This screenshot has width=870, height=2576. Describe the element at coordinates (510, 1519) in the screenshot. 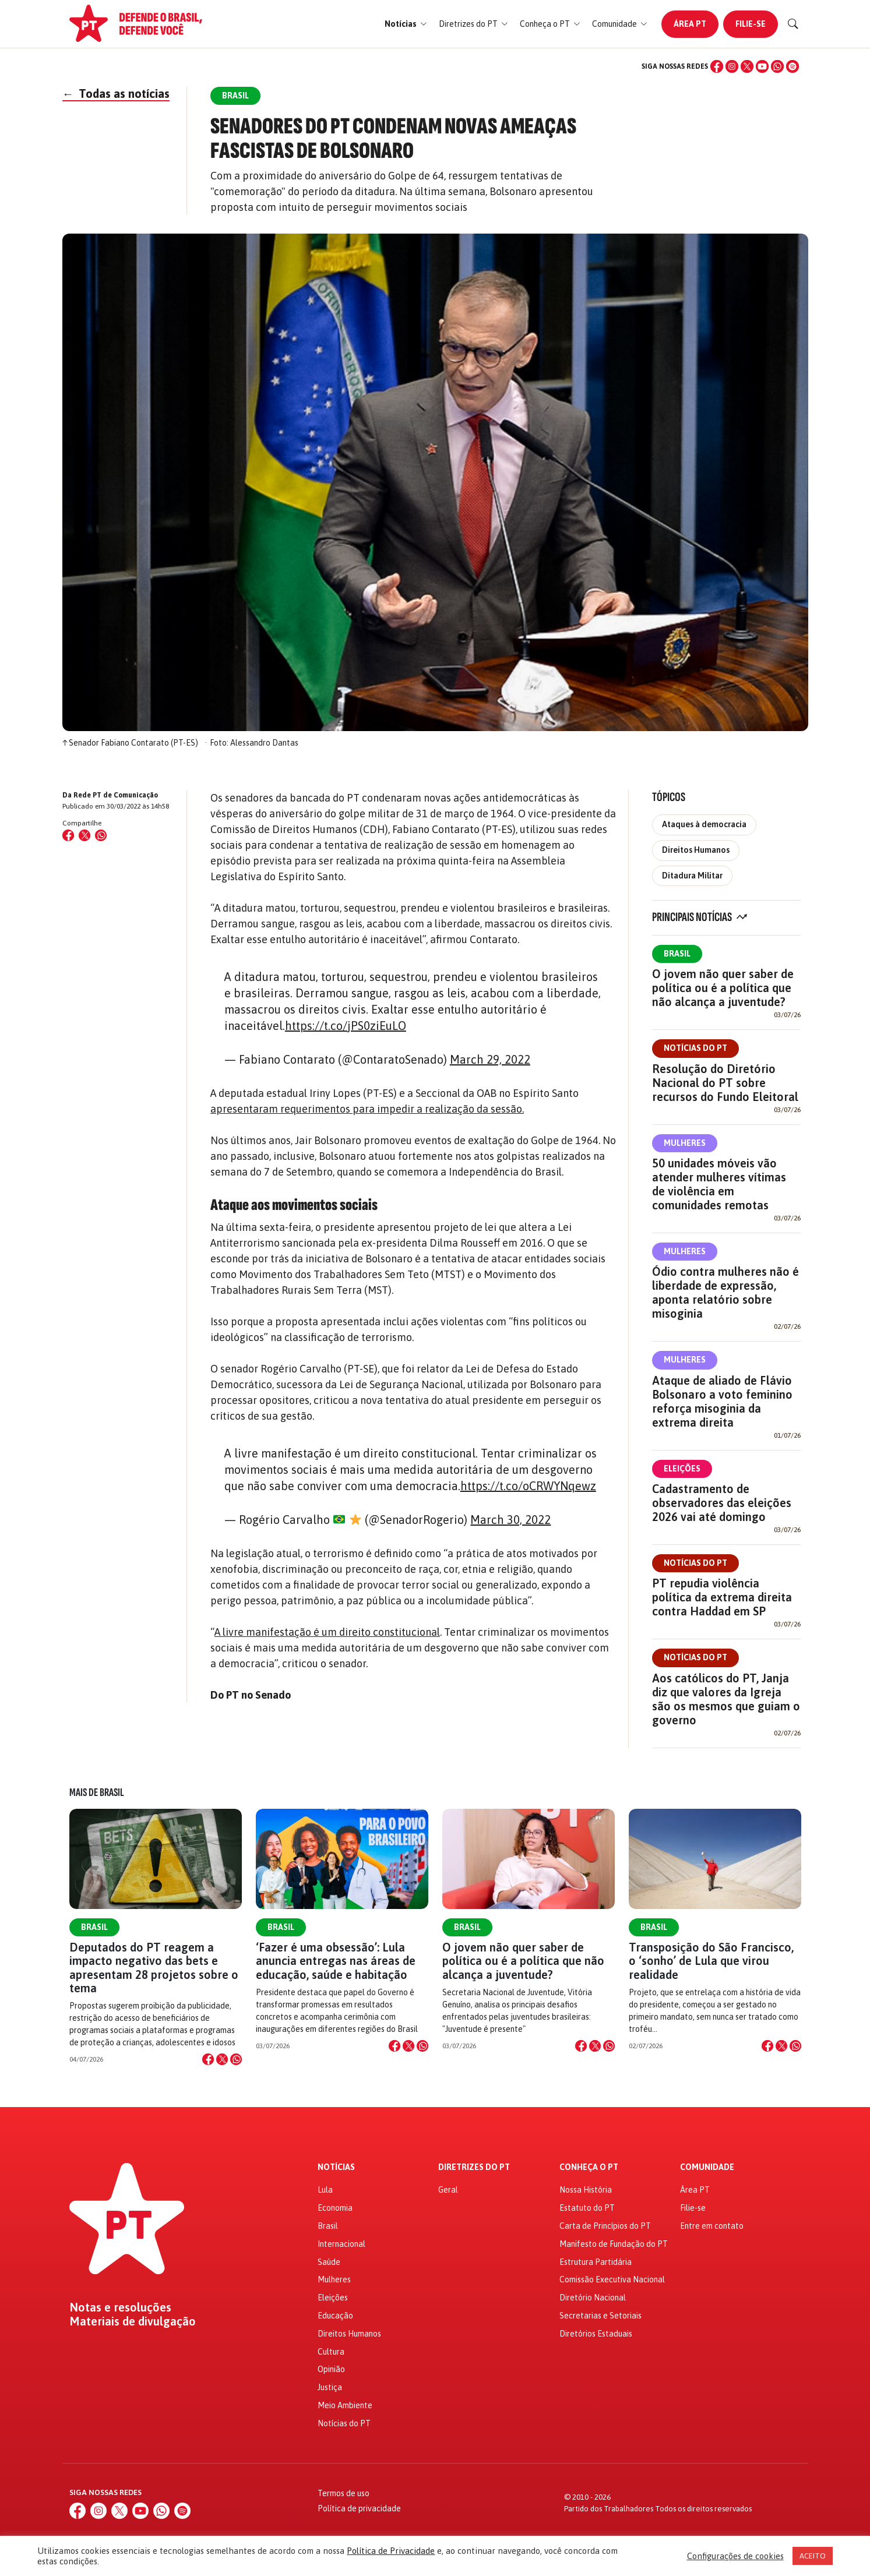

I see `March 30, 2022` at that location.